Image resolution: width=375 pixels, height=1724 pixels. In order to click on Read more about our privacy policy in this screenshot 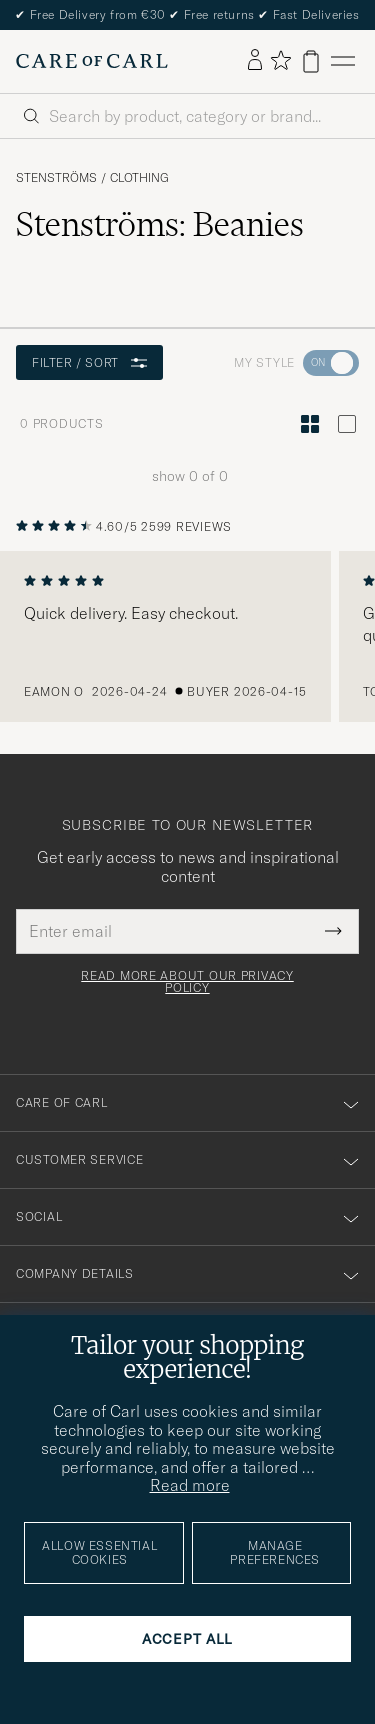, I will do `click(187, 982)`.